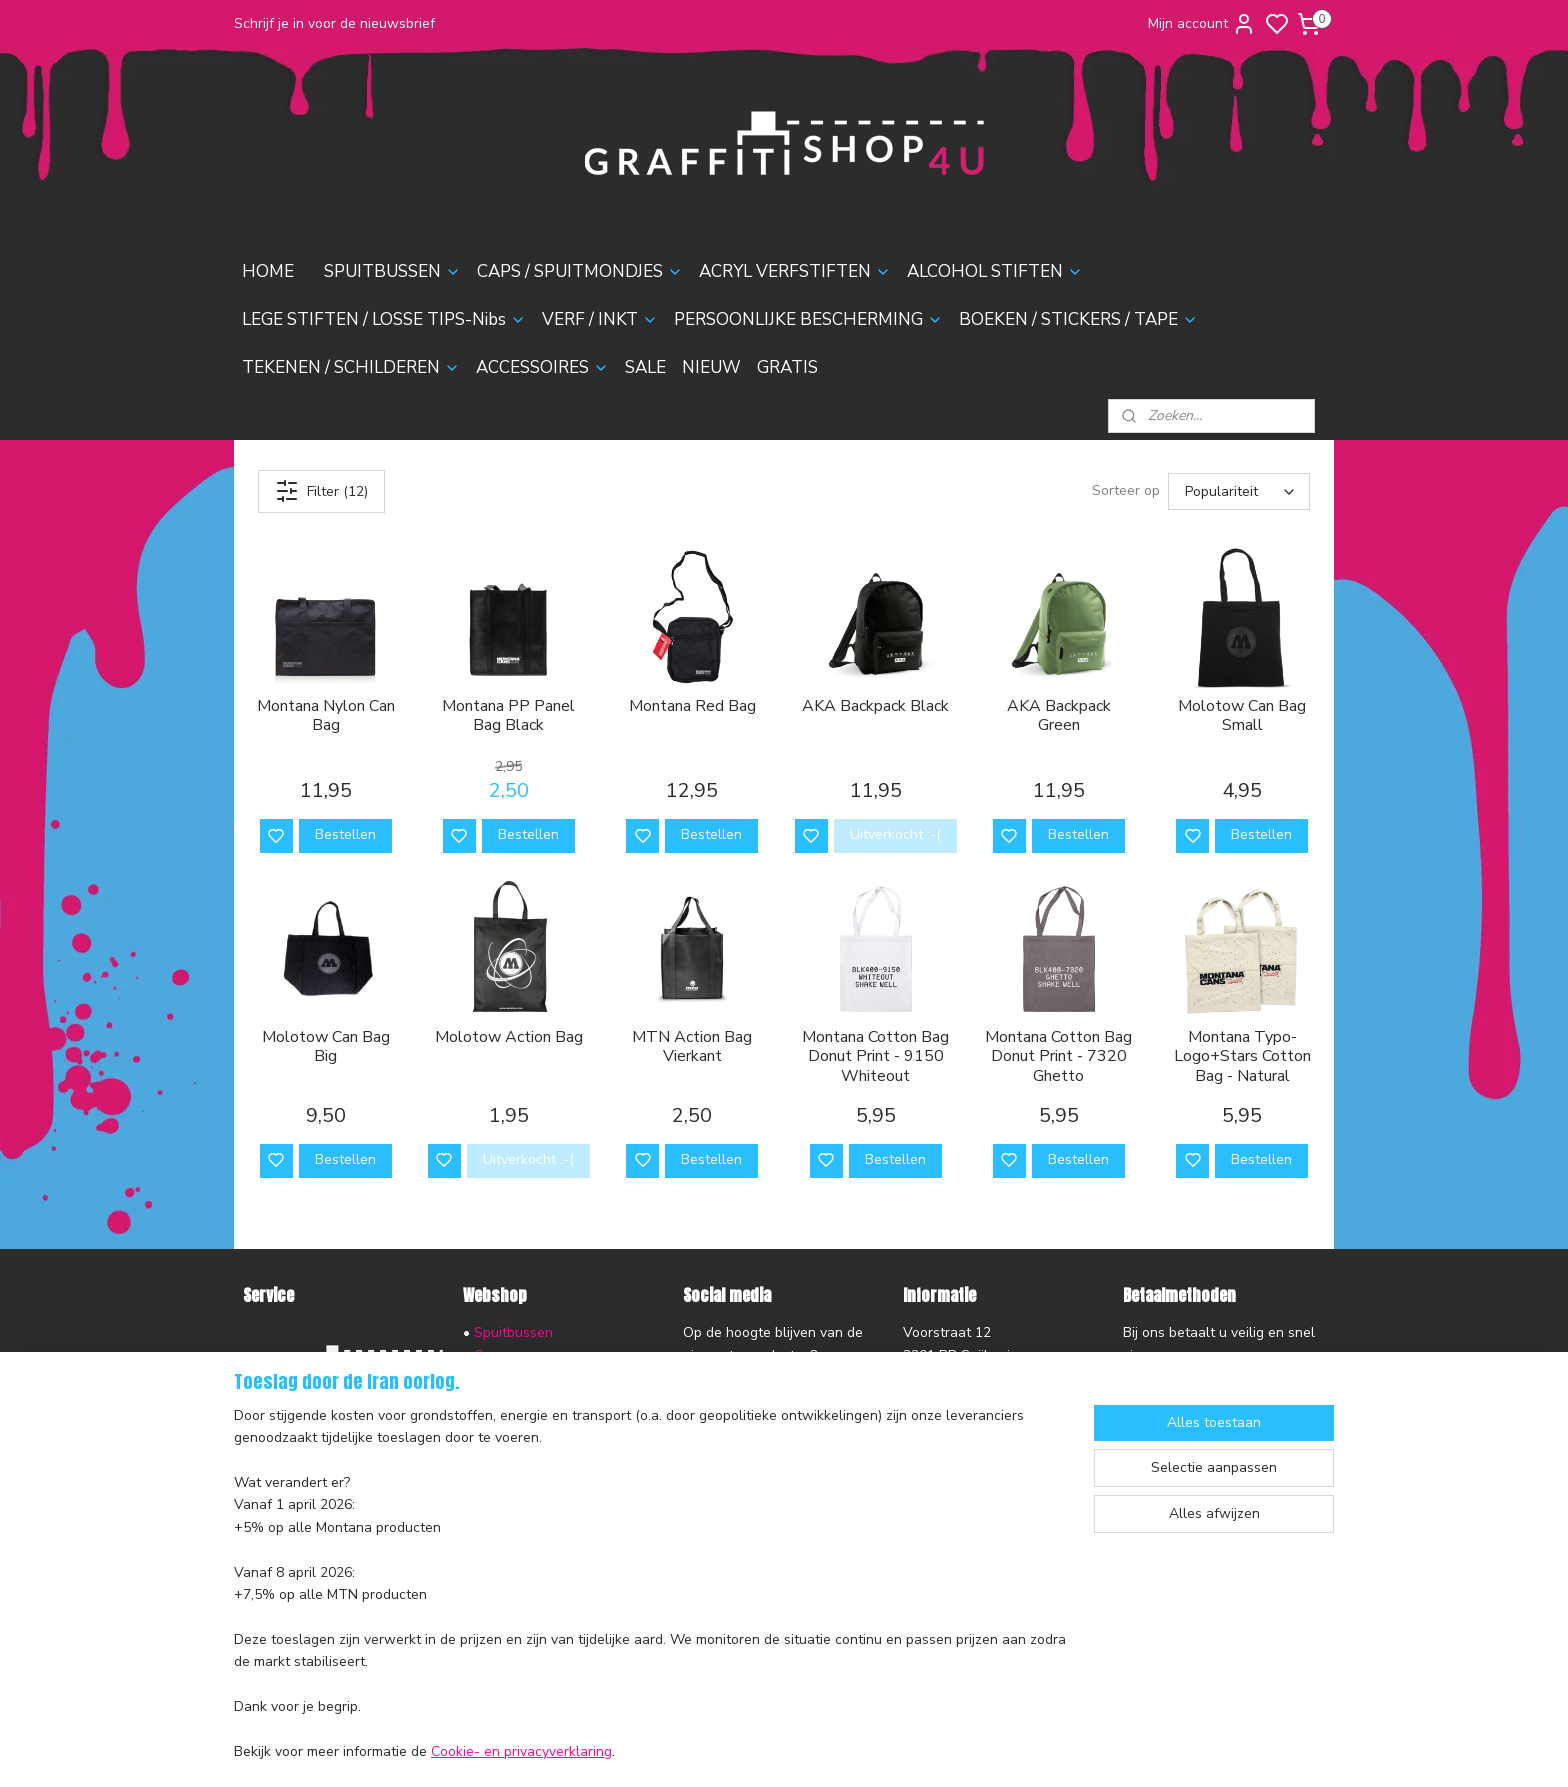  What do you see at coordinates (512, 1534) in the screenshot?
I see `Accessoires` at bounding box center [512, 1534].